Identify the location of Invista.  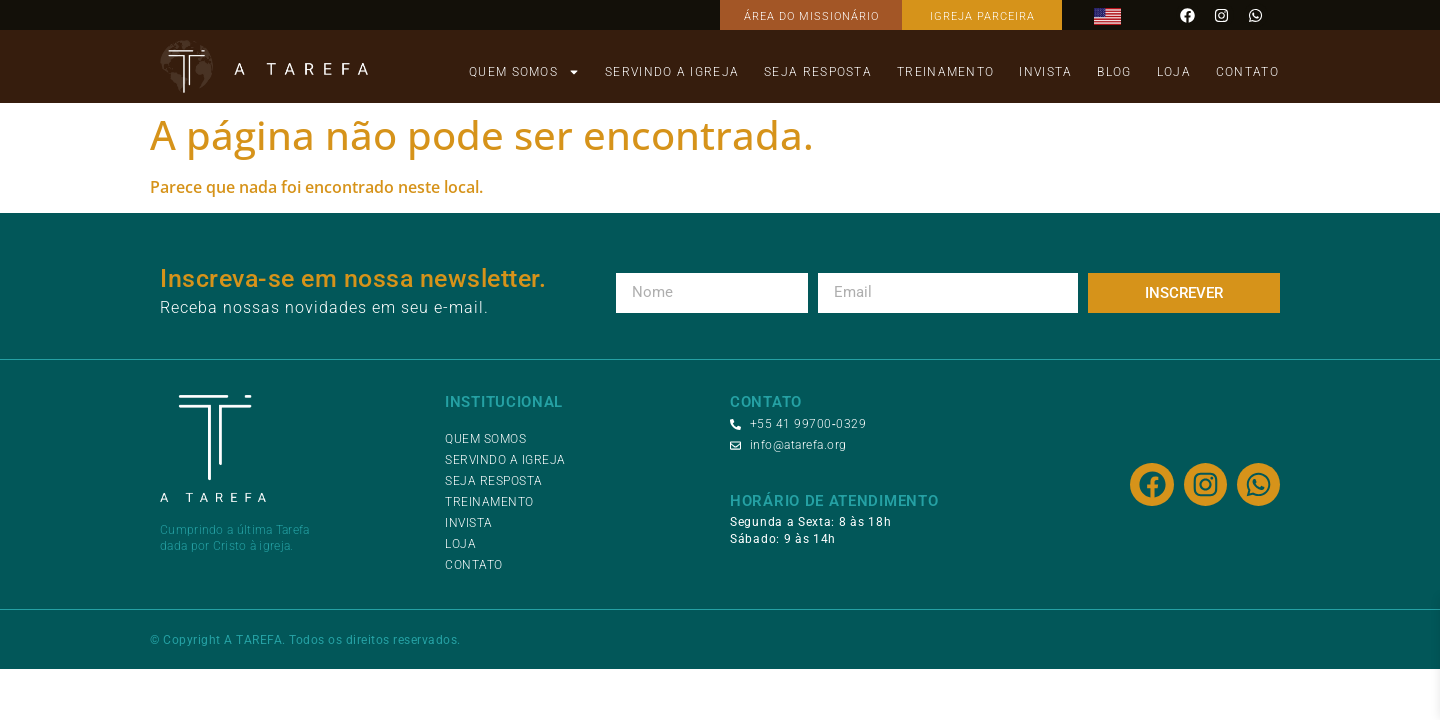
(1045, 72).